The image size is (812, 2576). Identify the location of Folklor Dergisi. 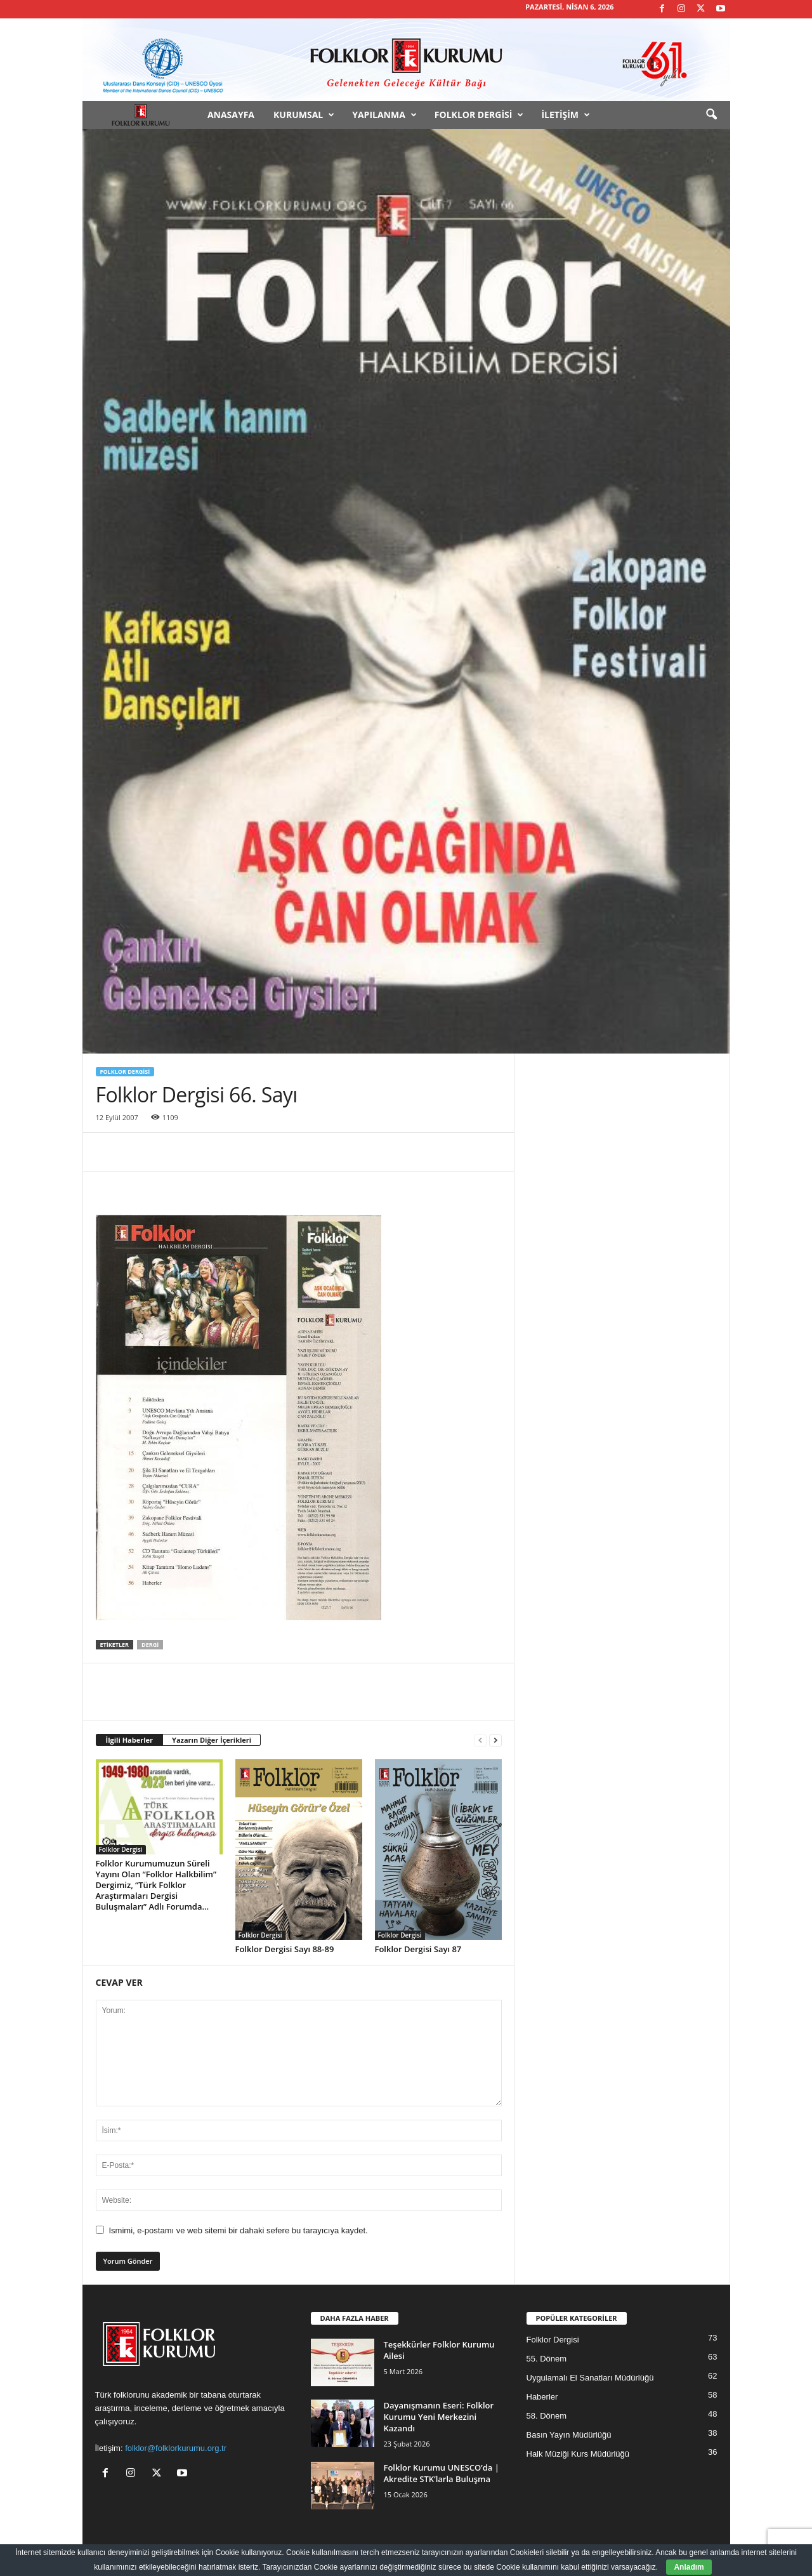
(479, 115).